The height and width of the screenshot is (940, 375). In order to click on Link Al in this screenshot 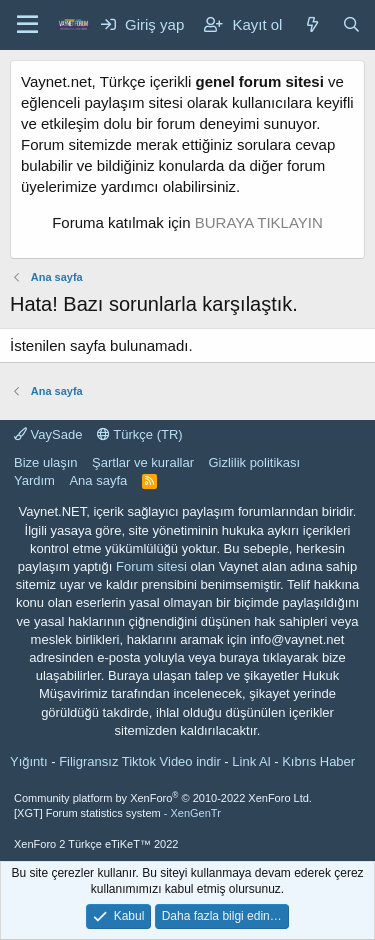, I will do `click(251, 761)`.